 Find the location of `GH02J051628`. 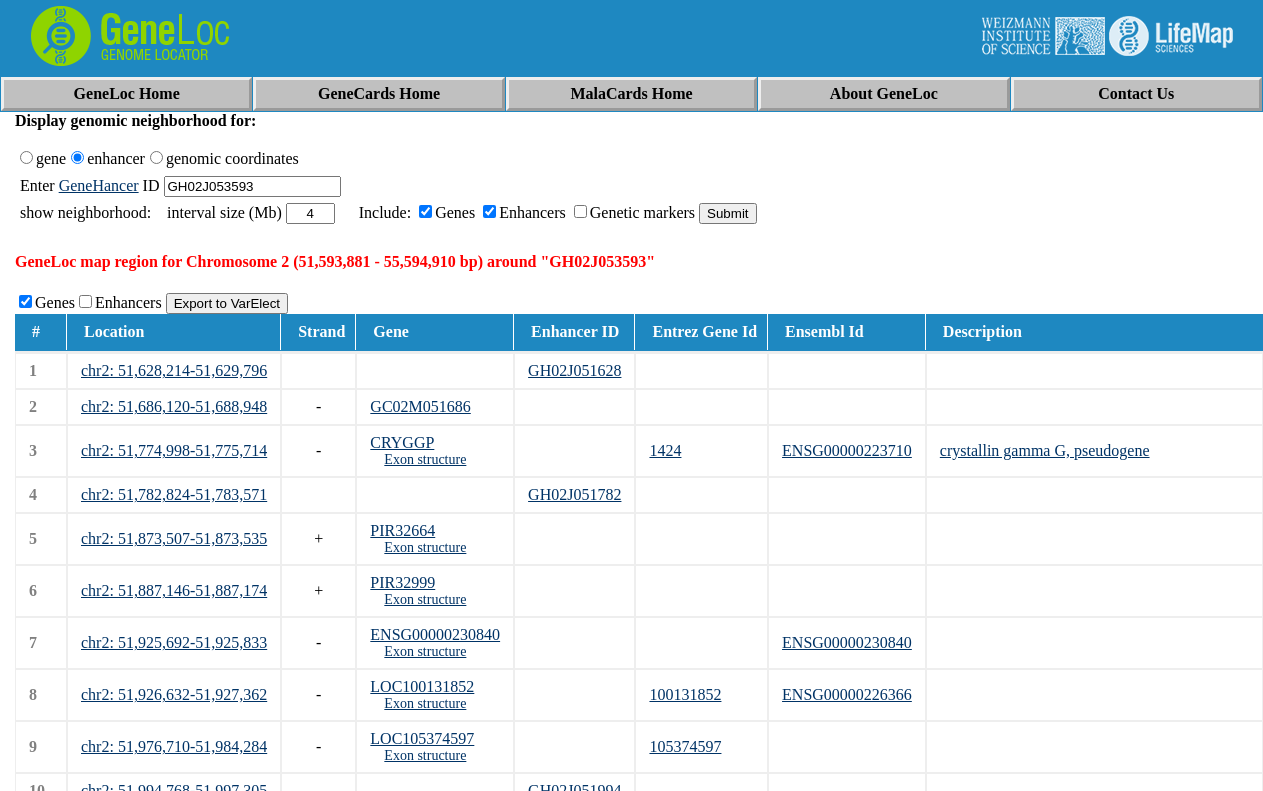

GH02J051628 is located at coordinates (574, 370).